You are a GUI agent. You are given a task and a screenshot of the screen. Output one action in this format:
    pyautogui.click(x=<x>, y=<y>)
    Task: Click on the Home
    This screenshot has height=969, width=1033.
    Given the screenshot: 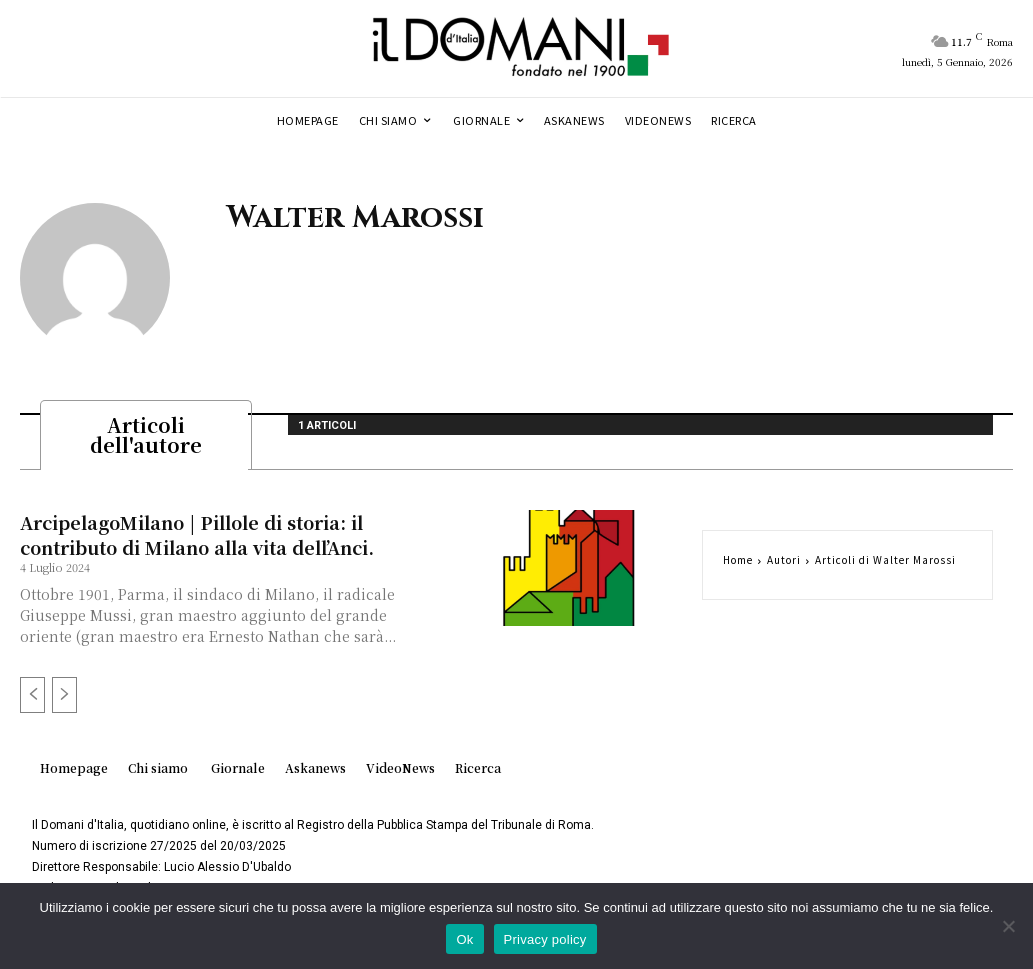 What is the action you would take?
    pyautogui.click(x=738, y=565)
    